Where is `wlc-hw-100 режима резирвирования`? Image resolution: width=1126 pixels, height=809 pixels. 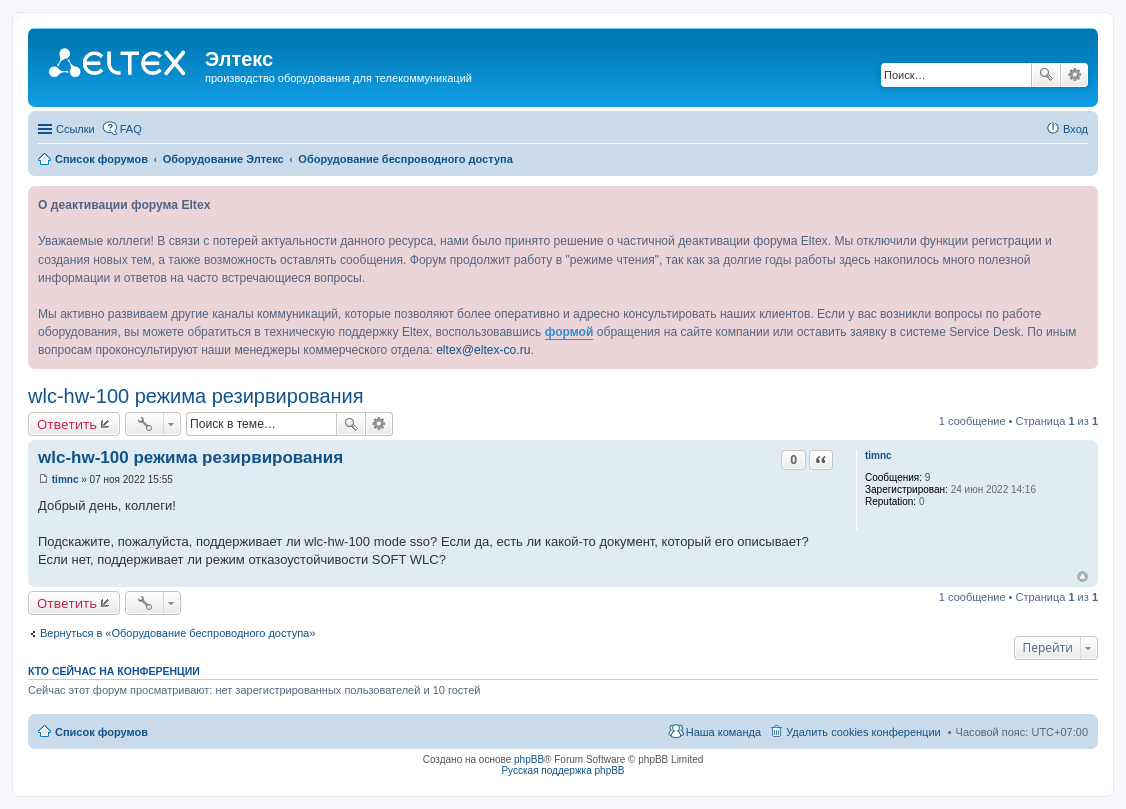 wlc-hw-100 режима резирвирования is located at coordinates (196, 396).